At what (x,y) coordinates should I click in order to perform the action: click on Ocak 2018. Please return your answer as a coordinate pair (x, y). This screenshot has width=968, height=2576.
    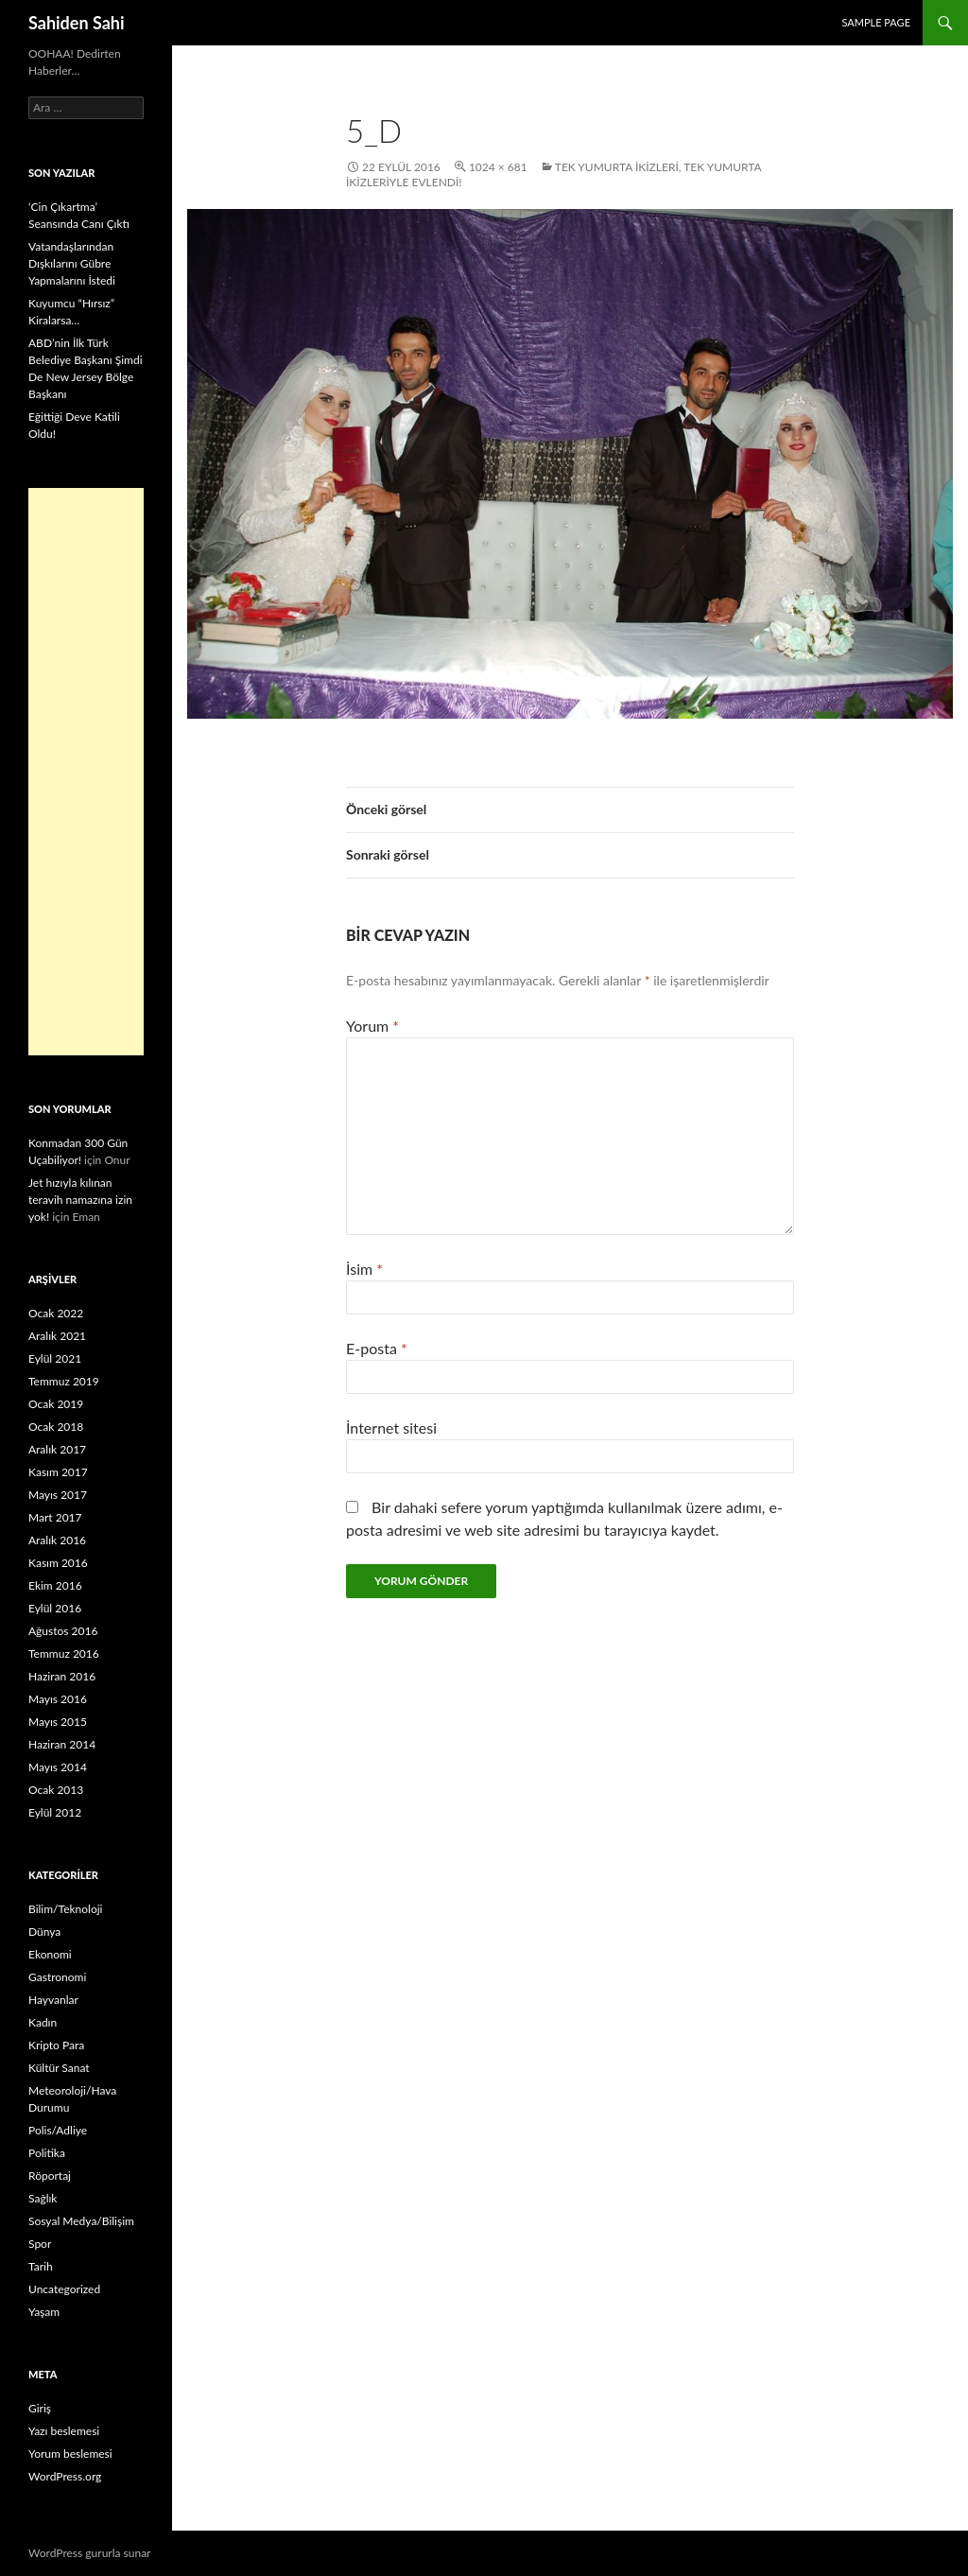
    Looking at the image, I should click on (55, 1426).